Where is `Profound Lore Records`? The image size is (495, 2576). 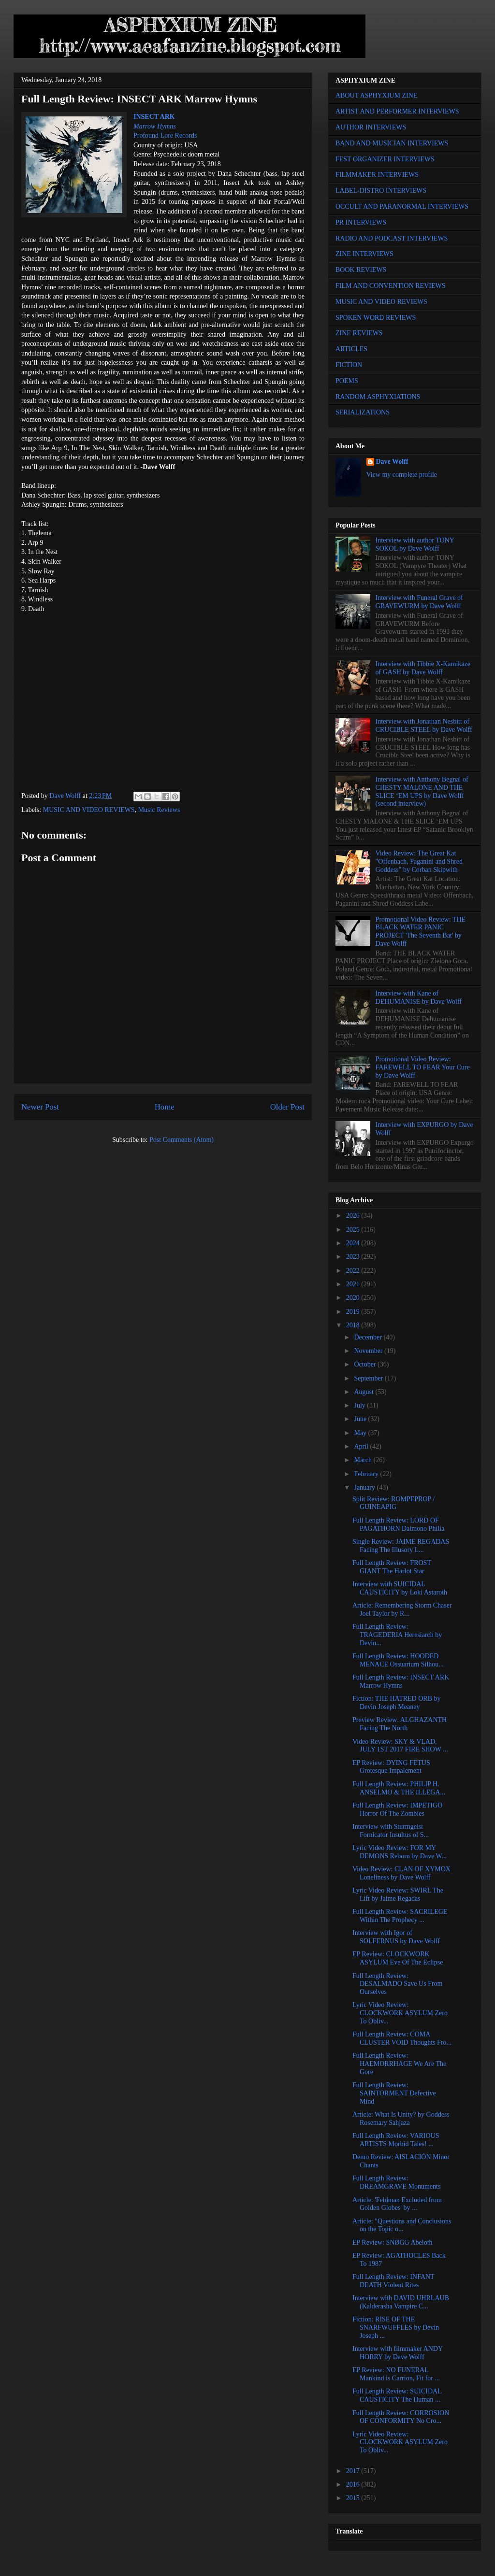 Profound Lore Records is located at coordinates (165, 135).